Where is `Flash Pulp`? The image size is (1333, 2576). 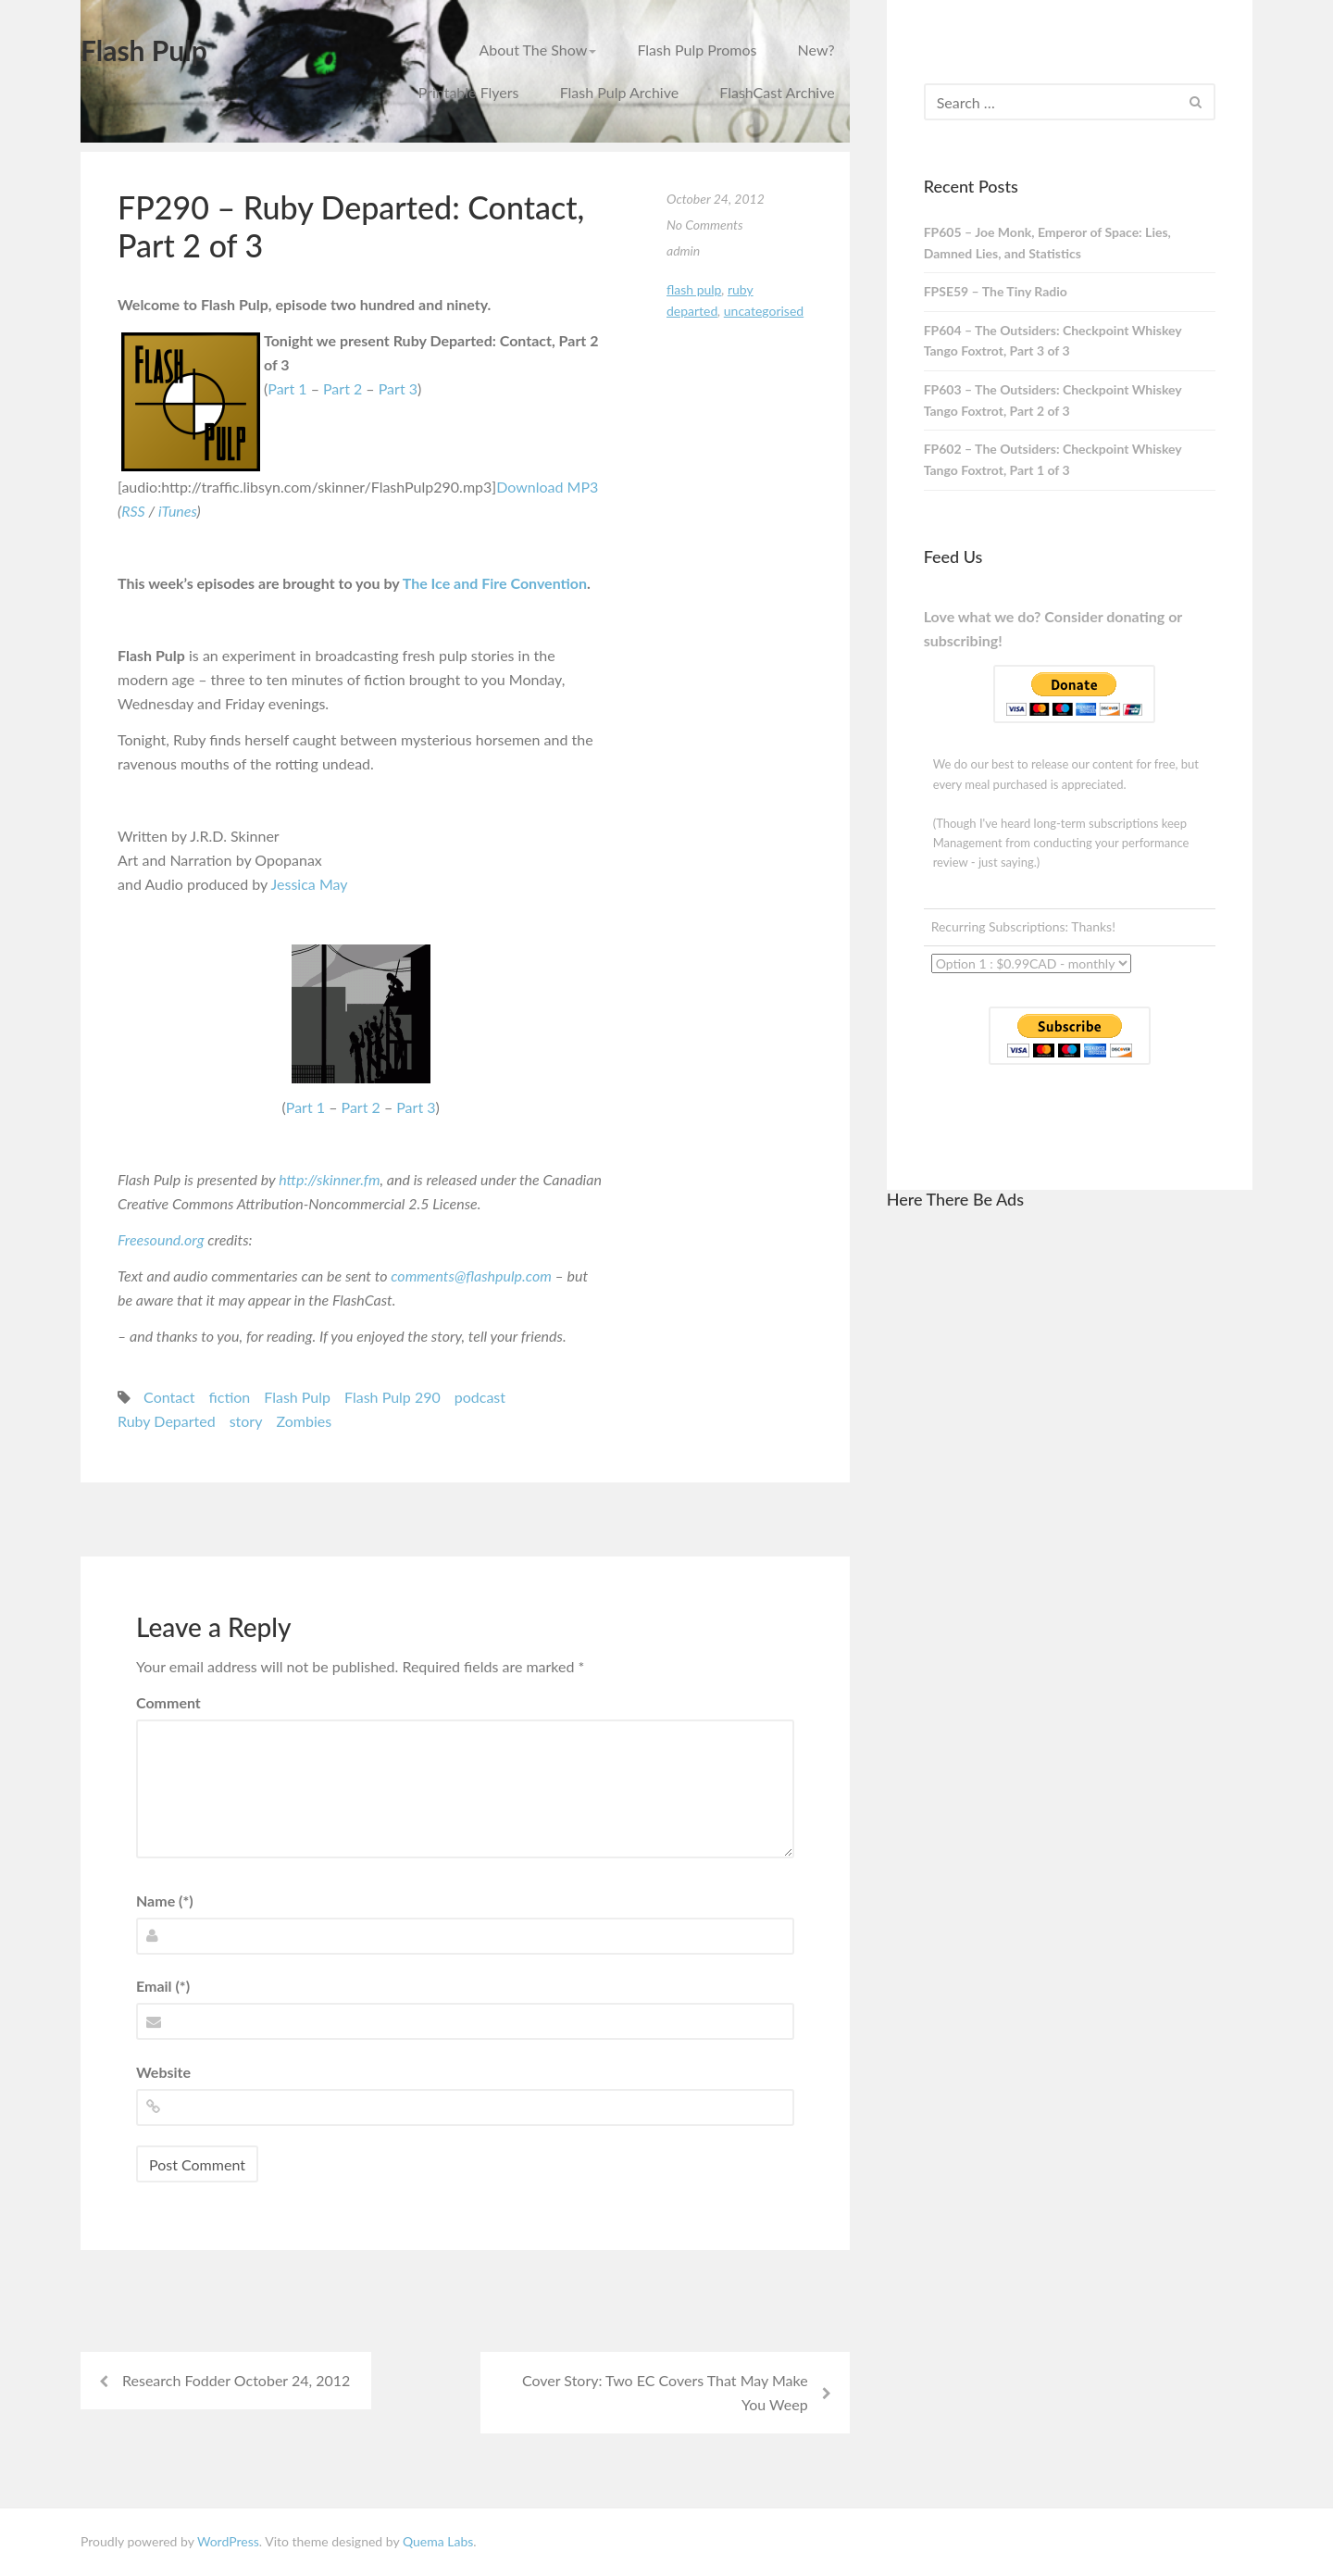 Flash Pulp is located at coordinates (144, 50).